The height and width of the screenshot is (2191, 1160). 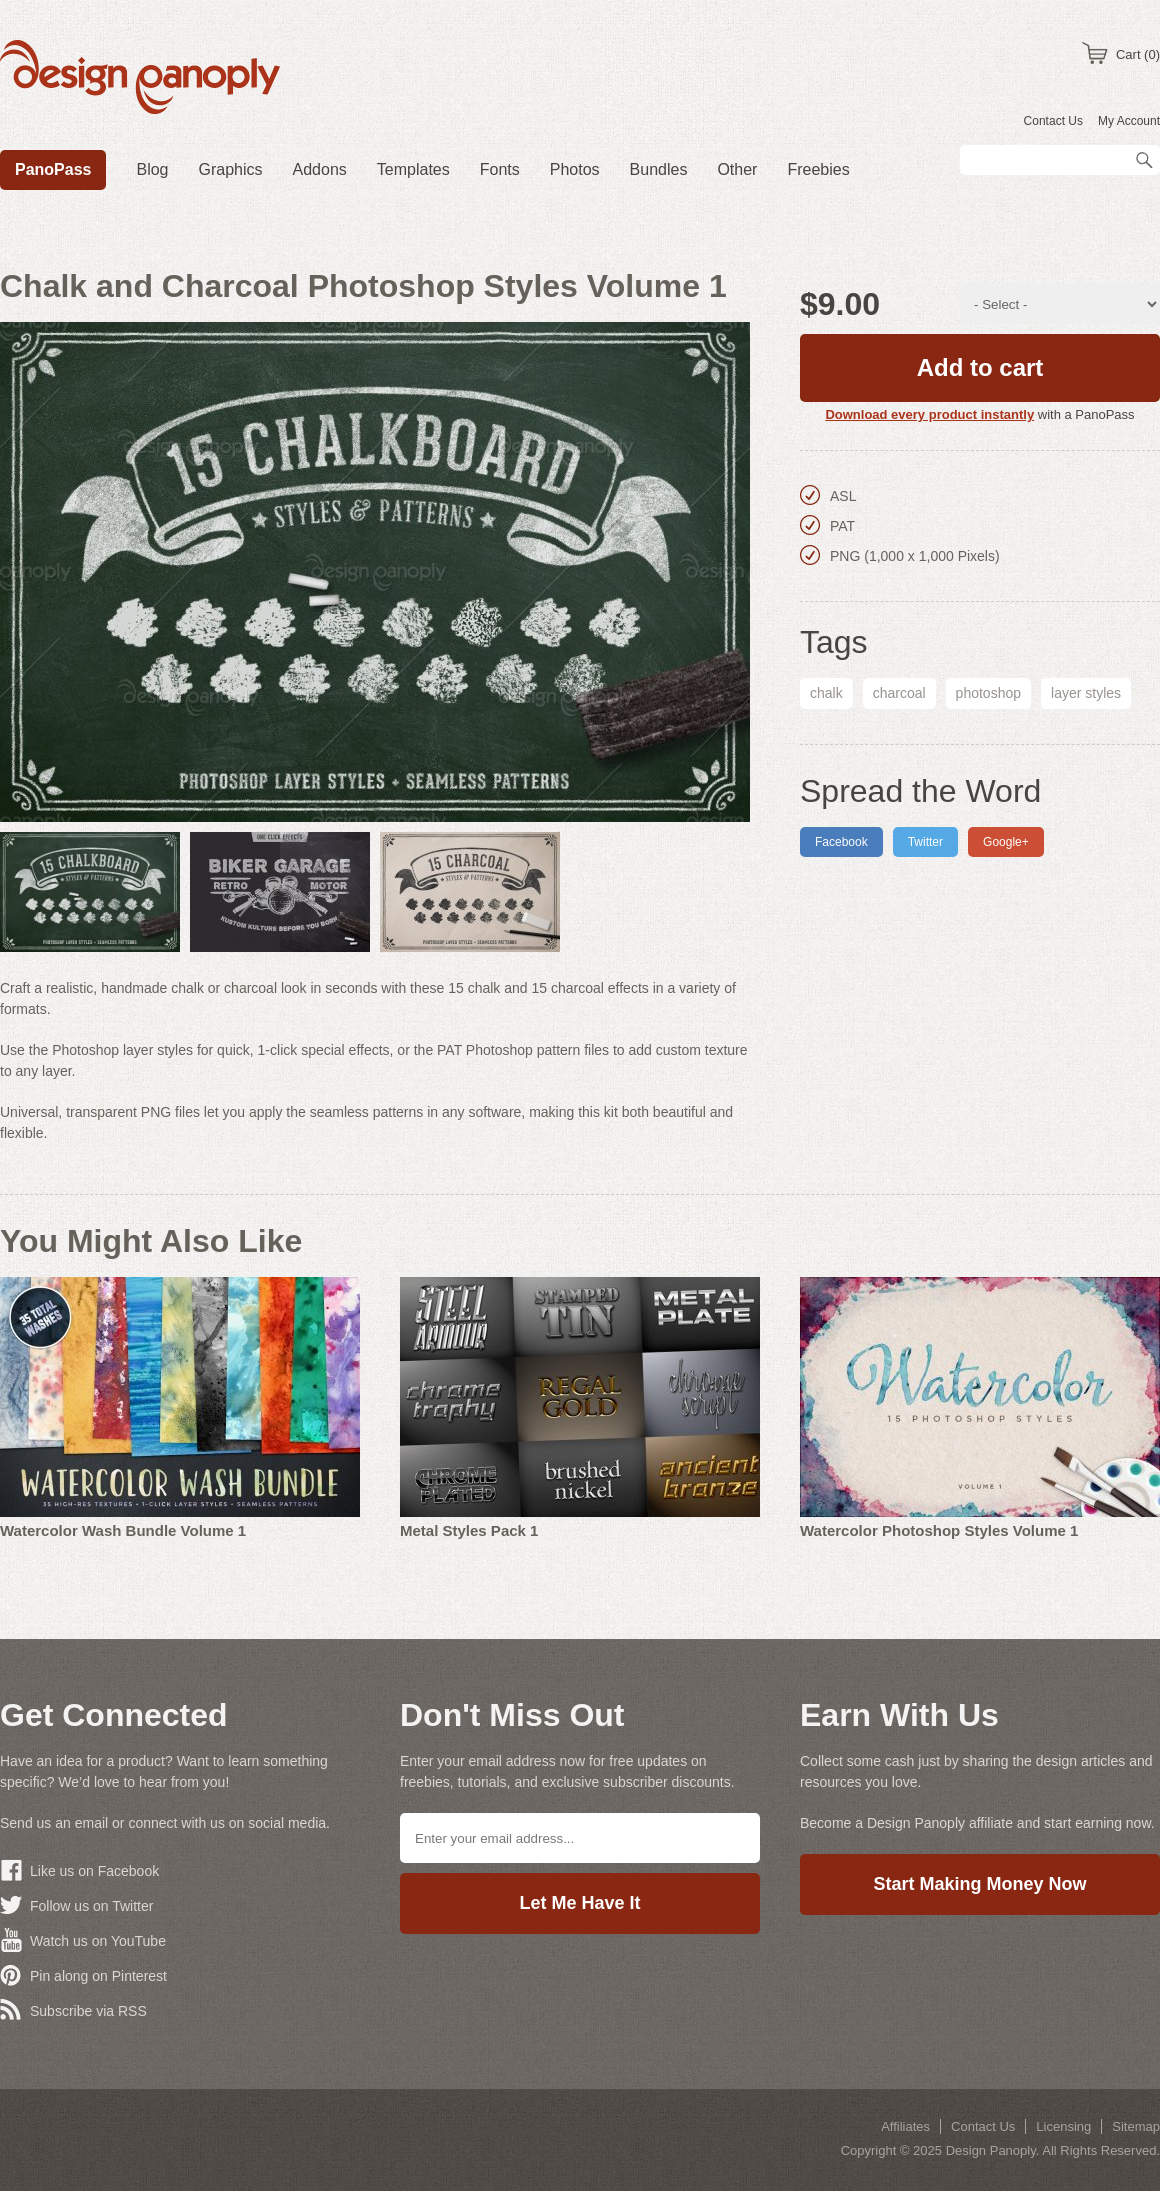 I want to click on Follow us on Twitter, so click(x=91, y=1906).